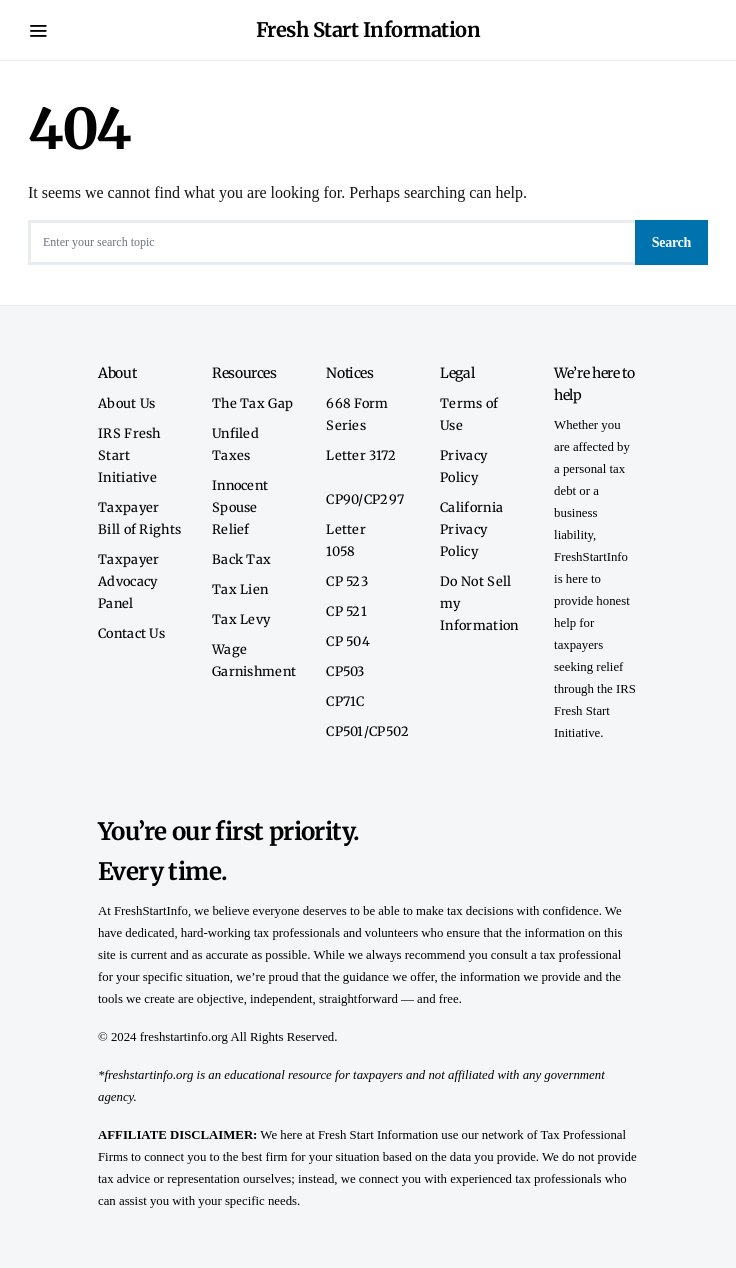 This screenshot has width=736, height=1268. I want to click on Taxpayer Advocacy Panel, so click(128, 581).